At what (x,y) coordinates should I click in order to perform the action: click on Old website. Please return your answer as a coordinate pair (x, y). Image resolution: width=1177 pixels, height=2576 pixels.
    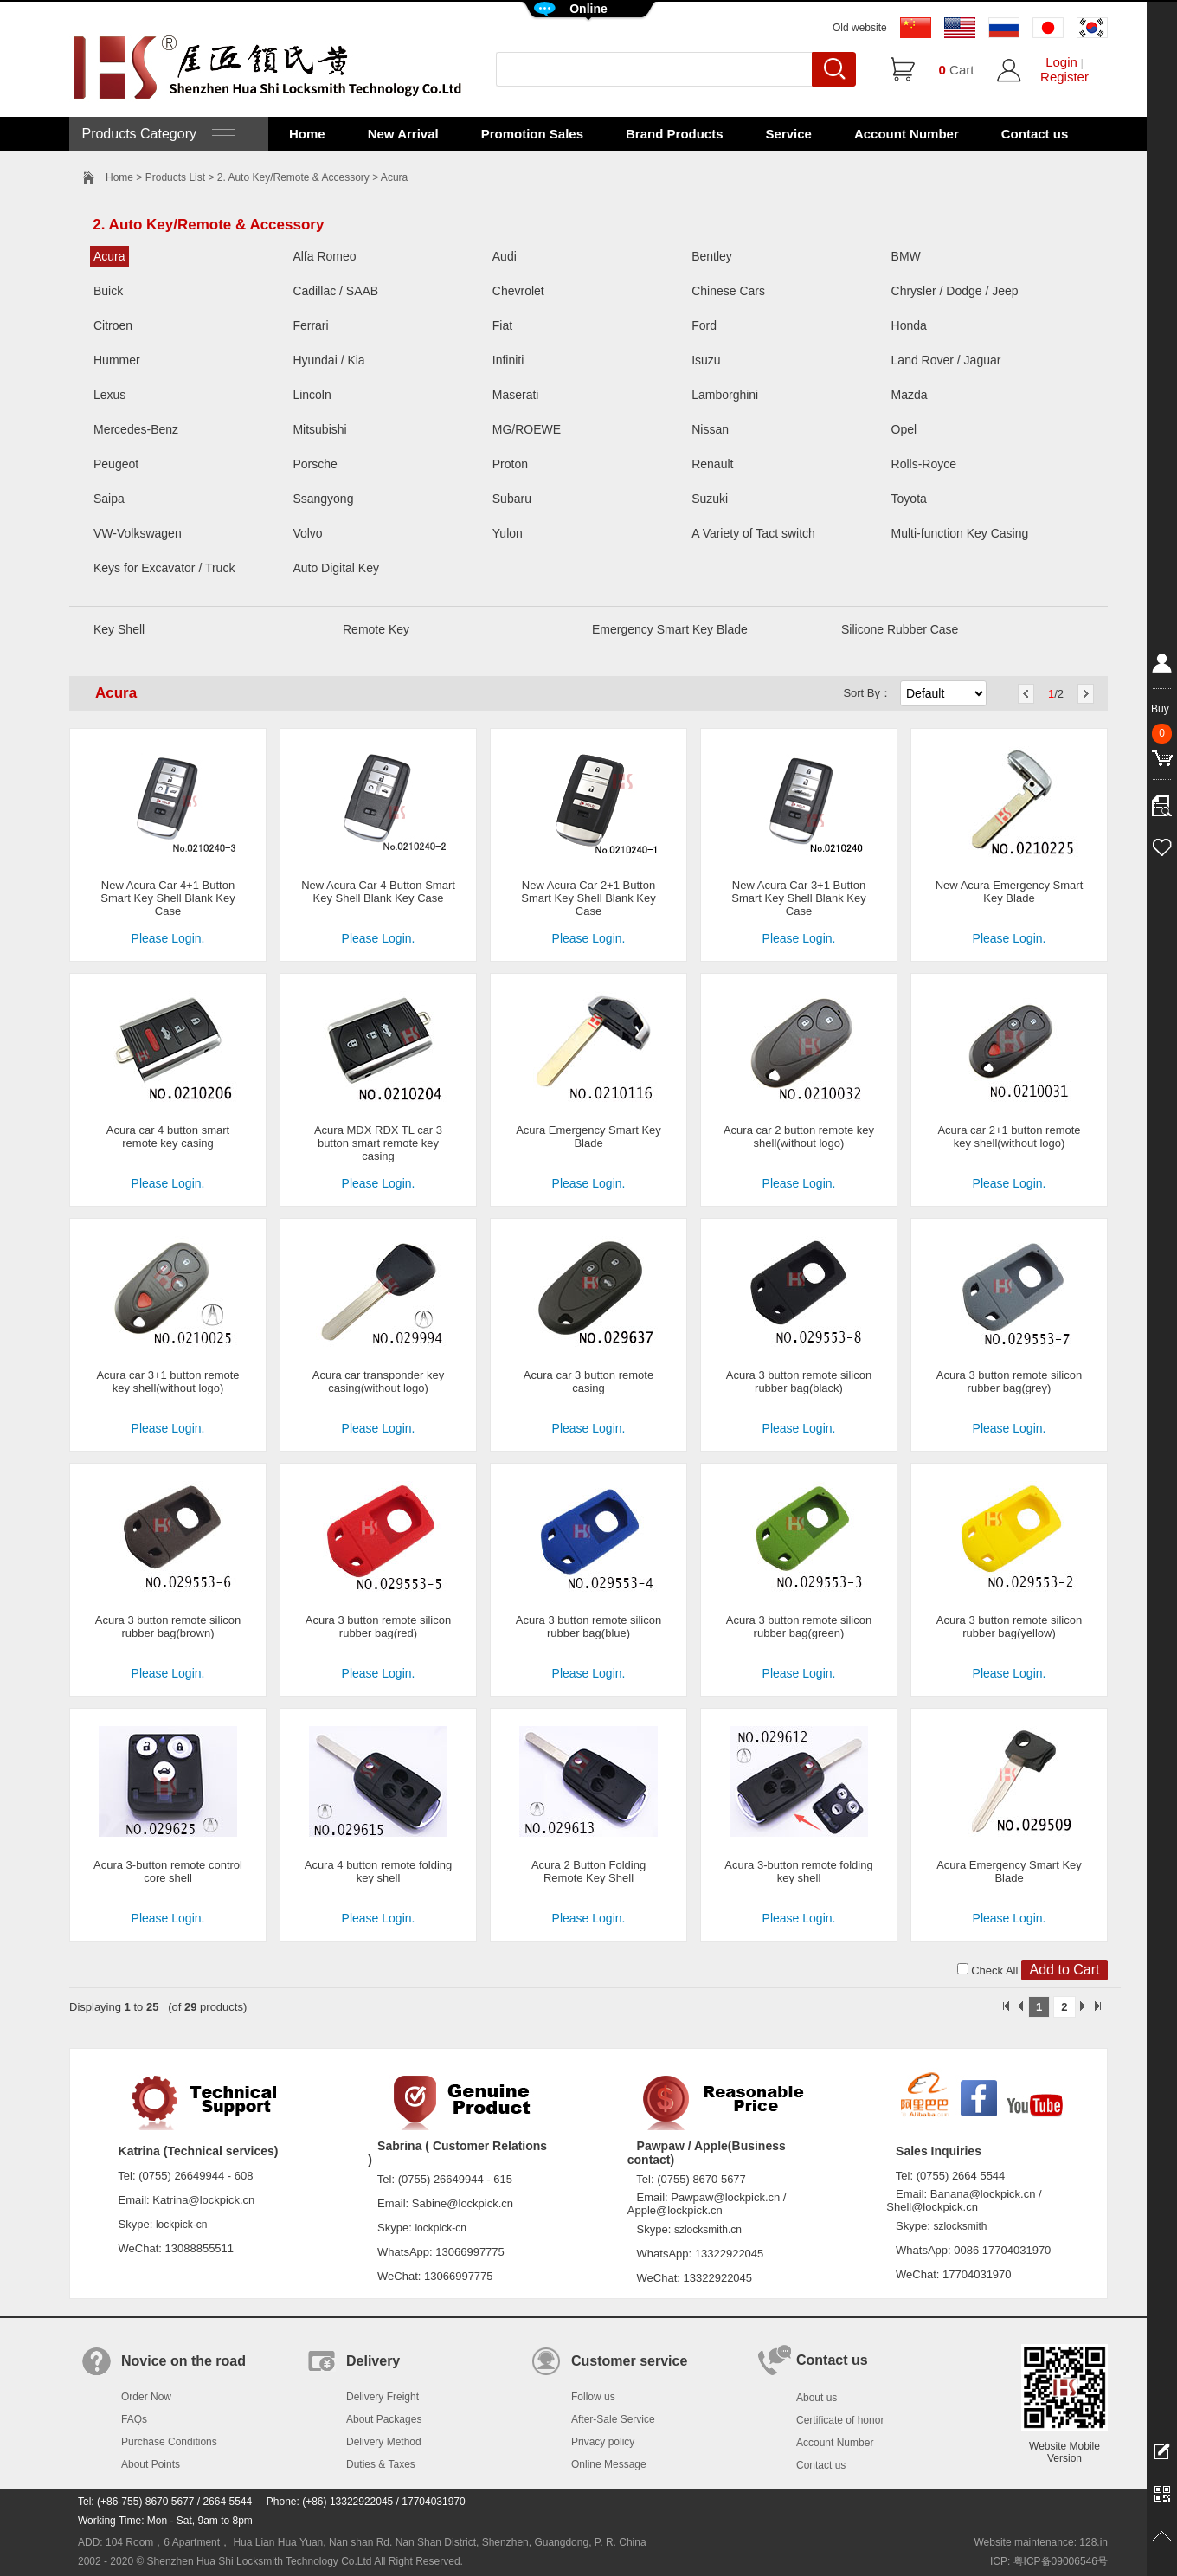
    Looking at the image, I should click on (860, 28).